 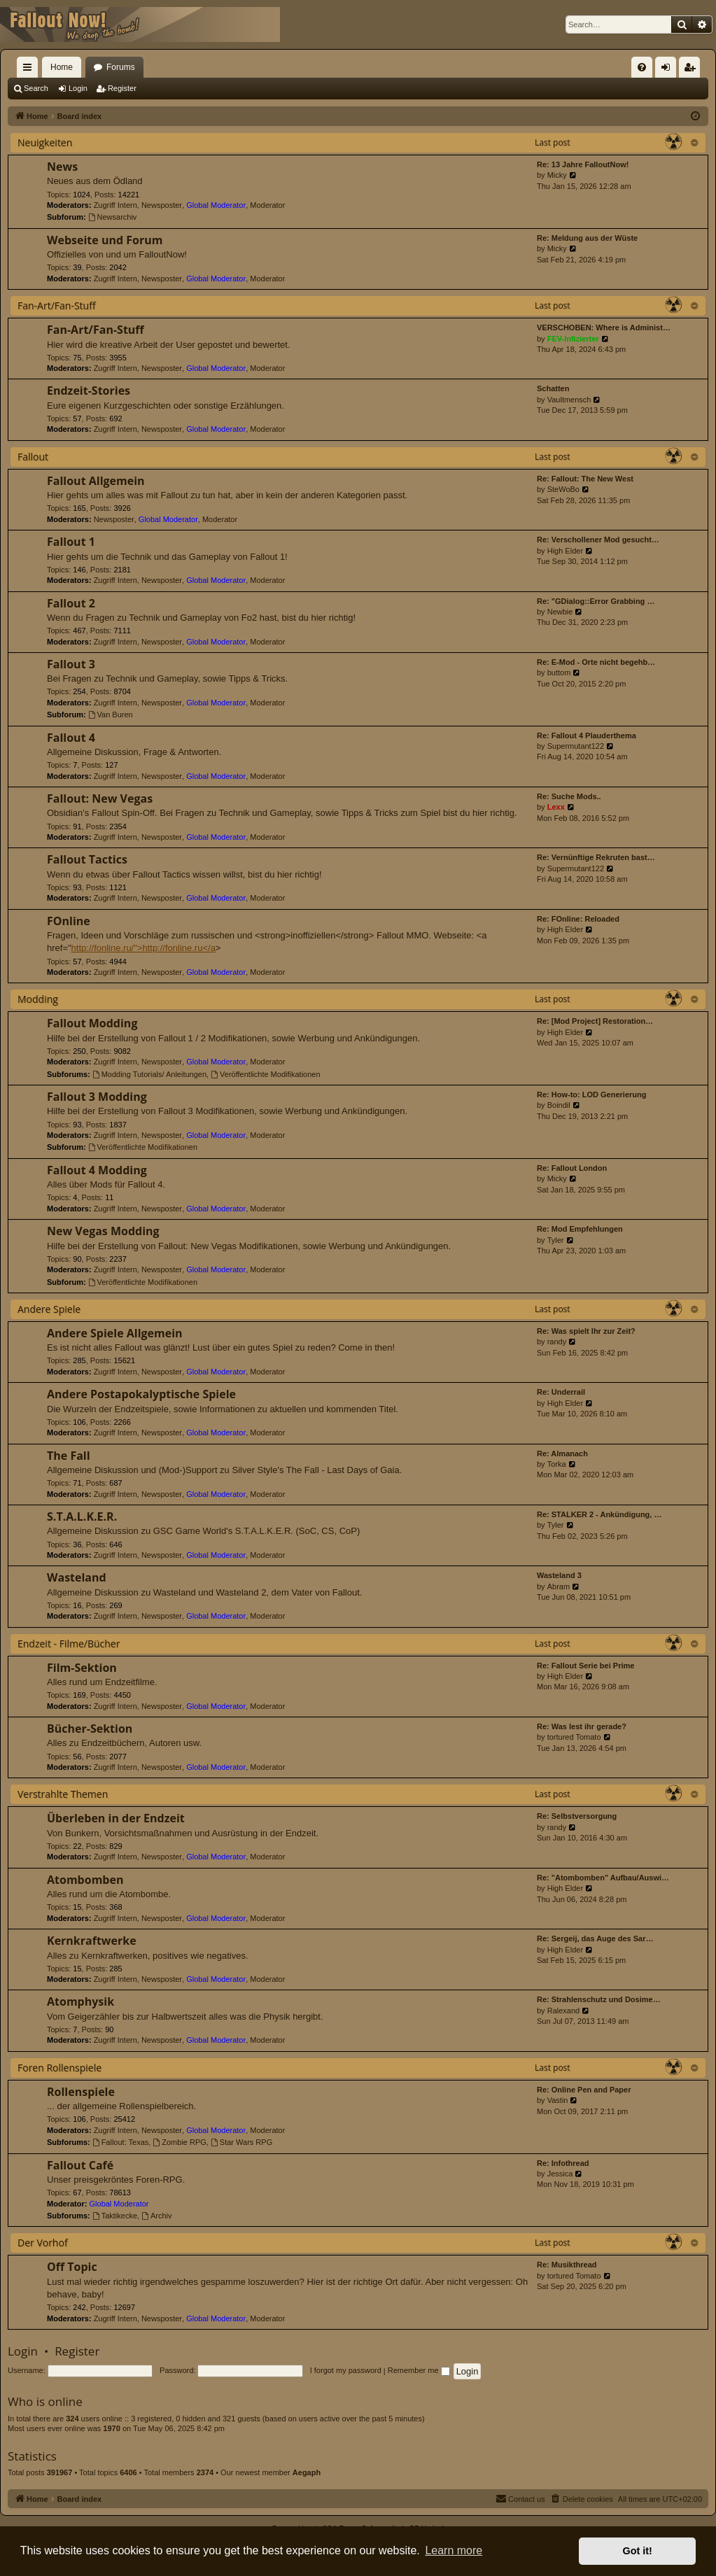 What do you see at coordinates (569, 796) in the screenshot?
I see `Re: Suche Mods..` at bounding box center [569, 796].